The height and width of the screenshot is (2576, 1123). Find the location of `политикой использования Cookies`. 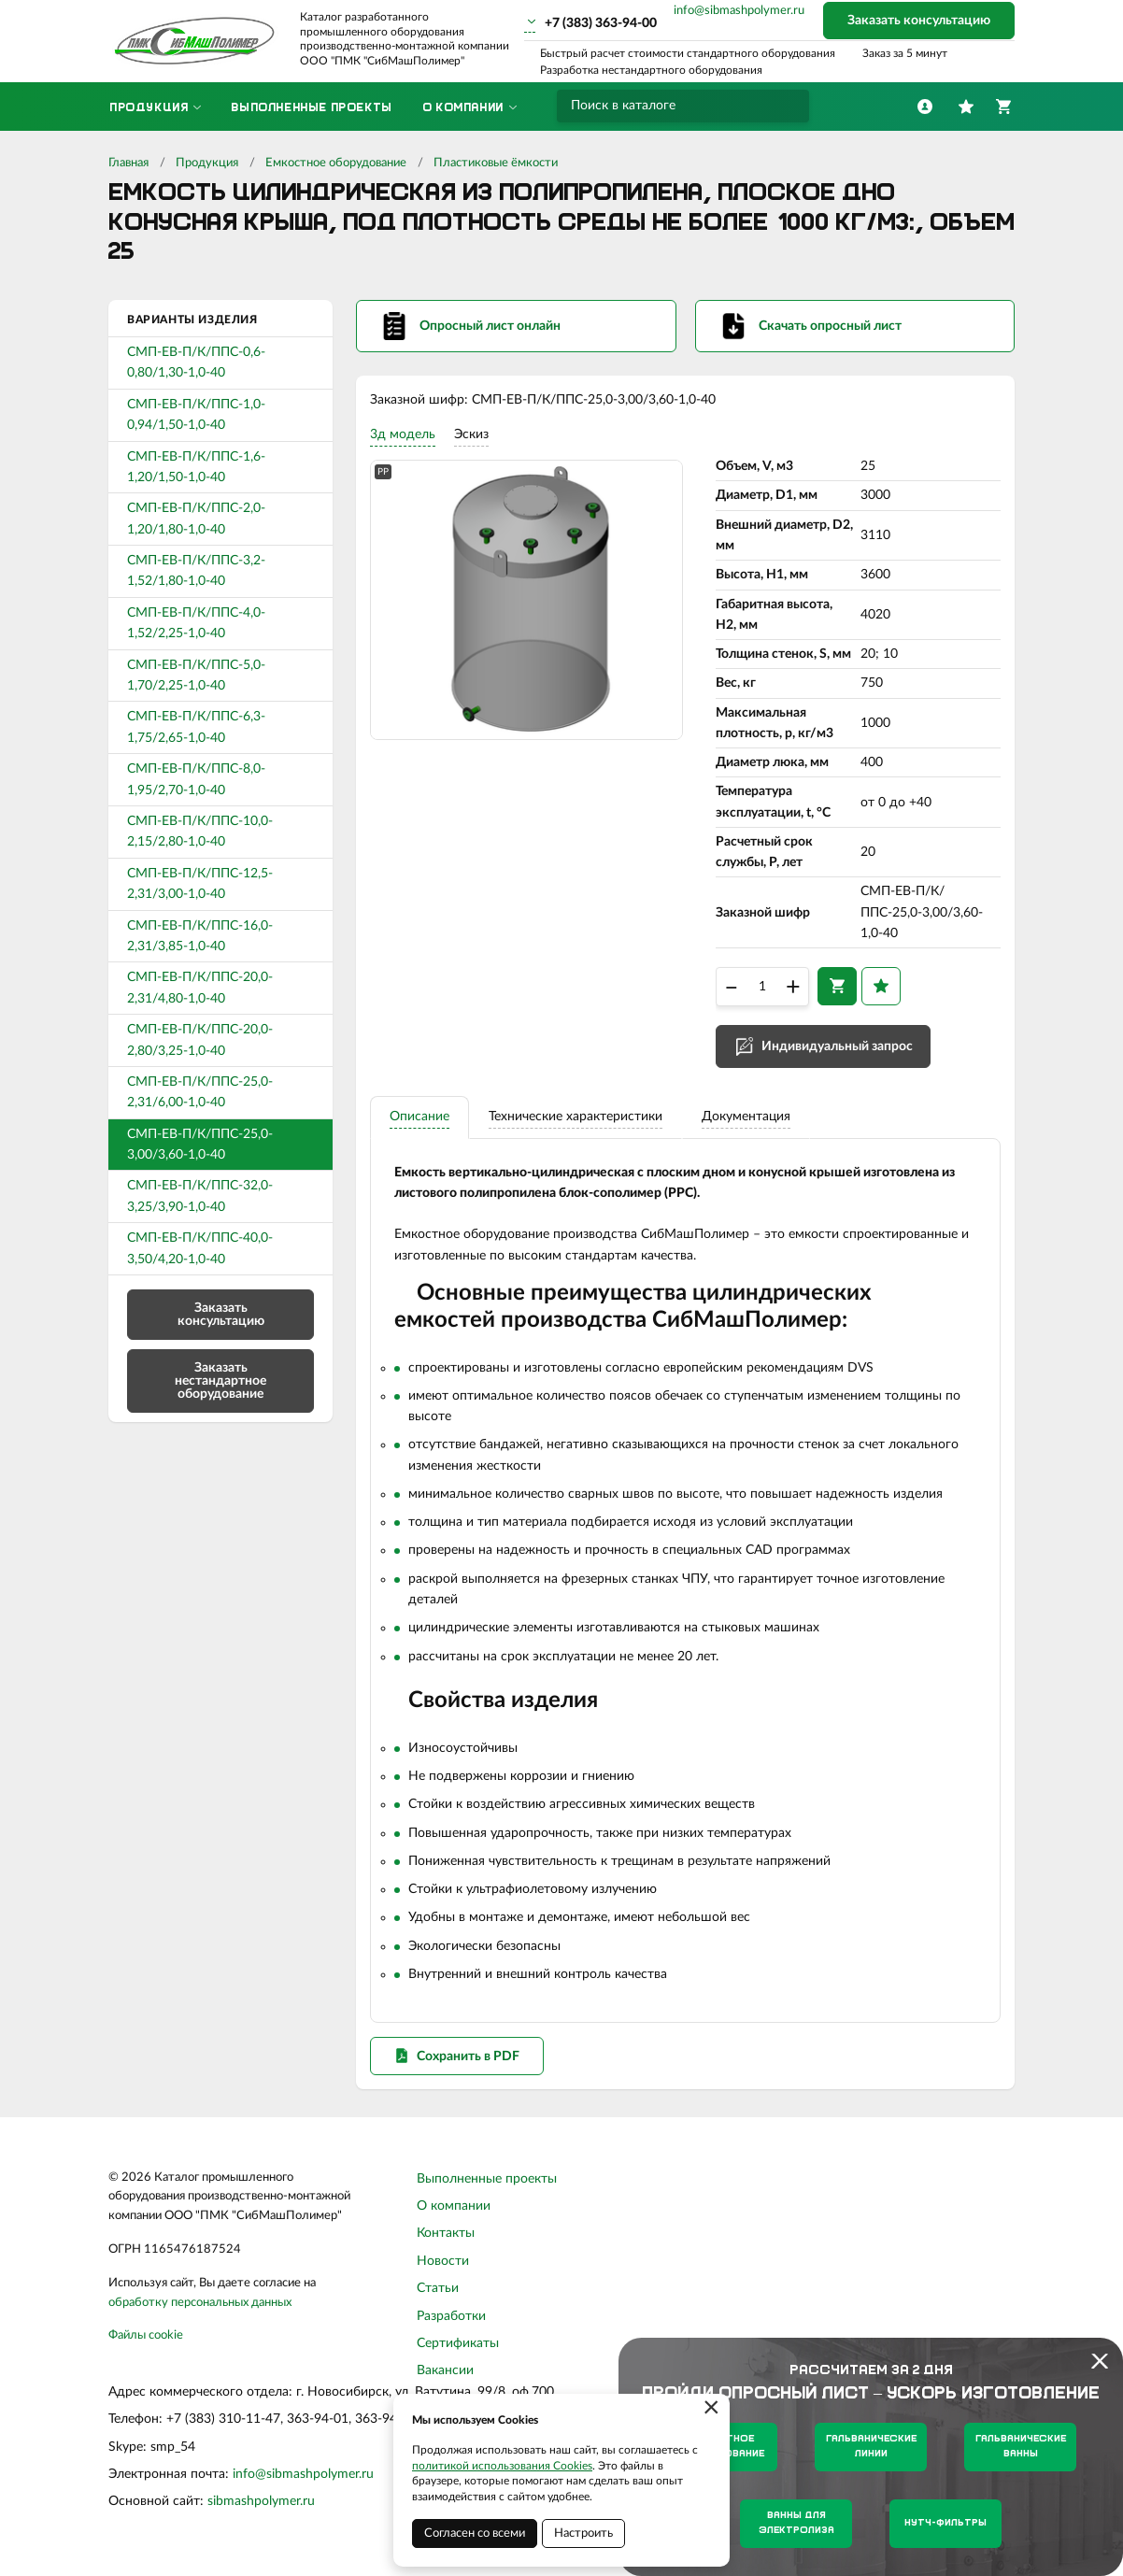

политикой использования Cookies is located at coordinates (502, 2465).